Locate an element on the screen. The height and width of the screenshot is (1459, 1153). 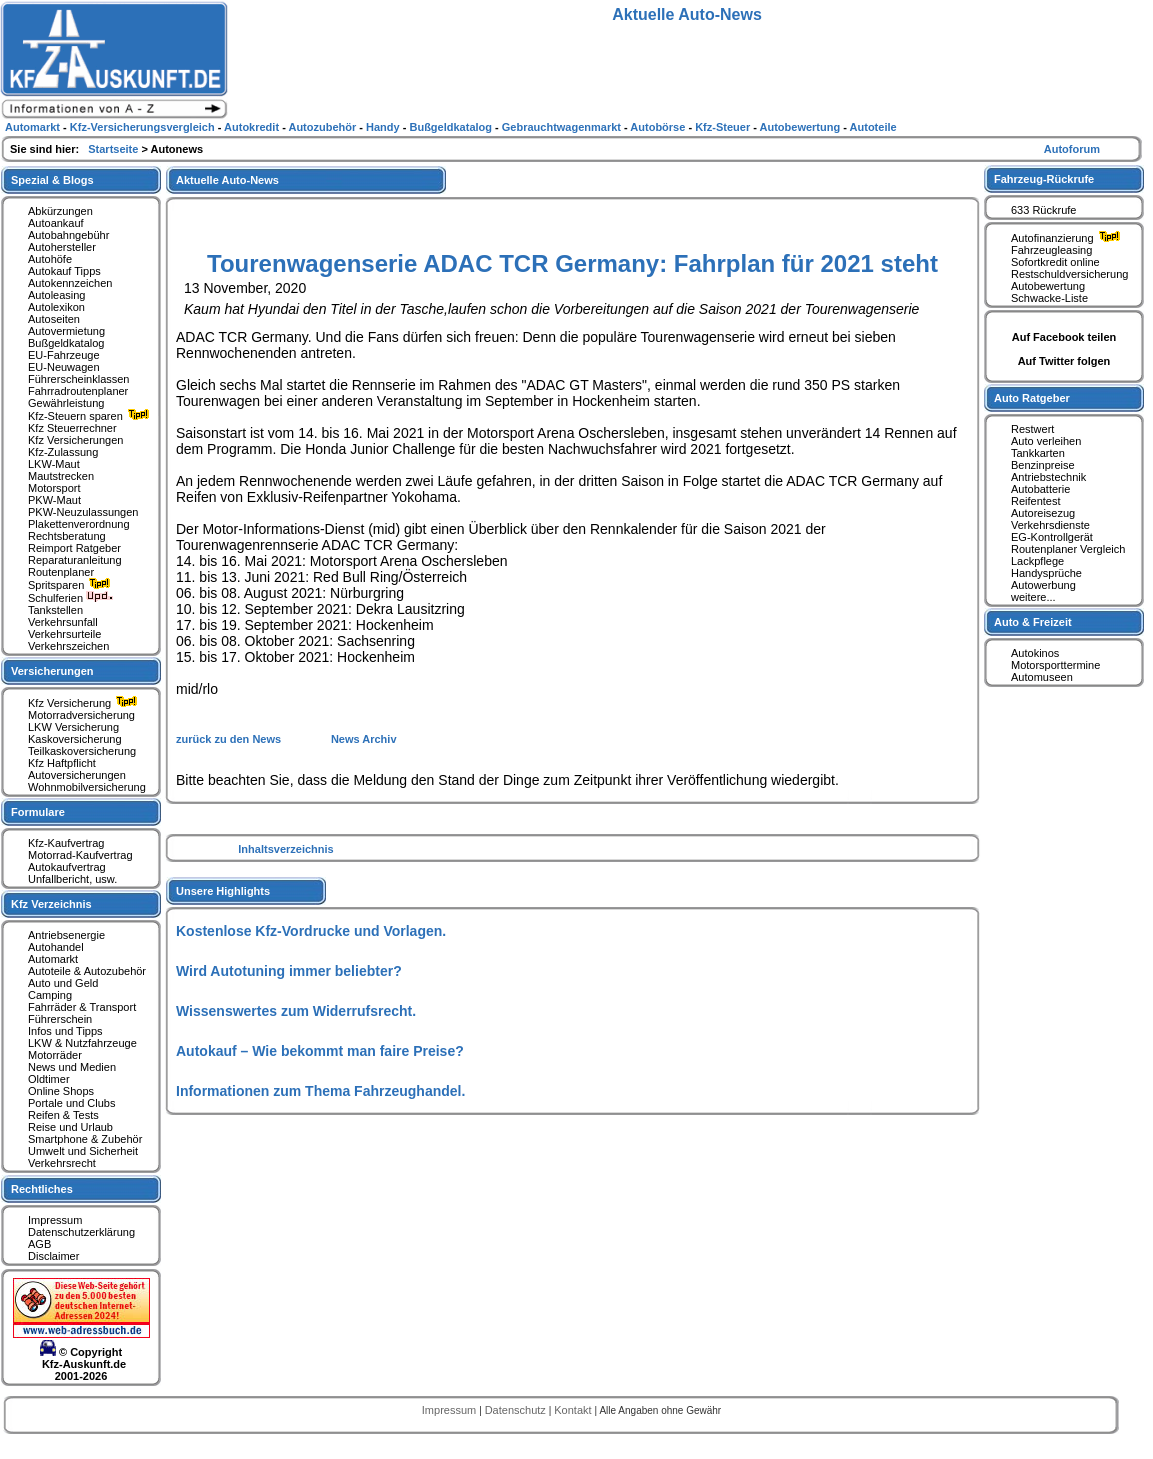
Führerscheinklassen is located at coordinates (79, 379).